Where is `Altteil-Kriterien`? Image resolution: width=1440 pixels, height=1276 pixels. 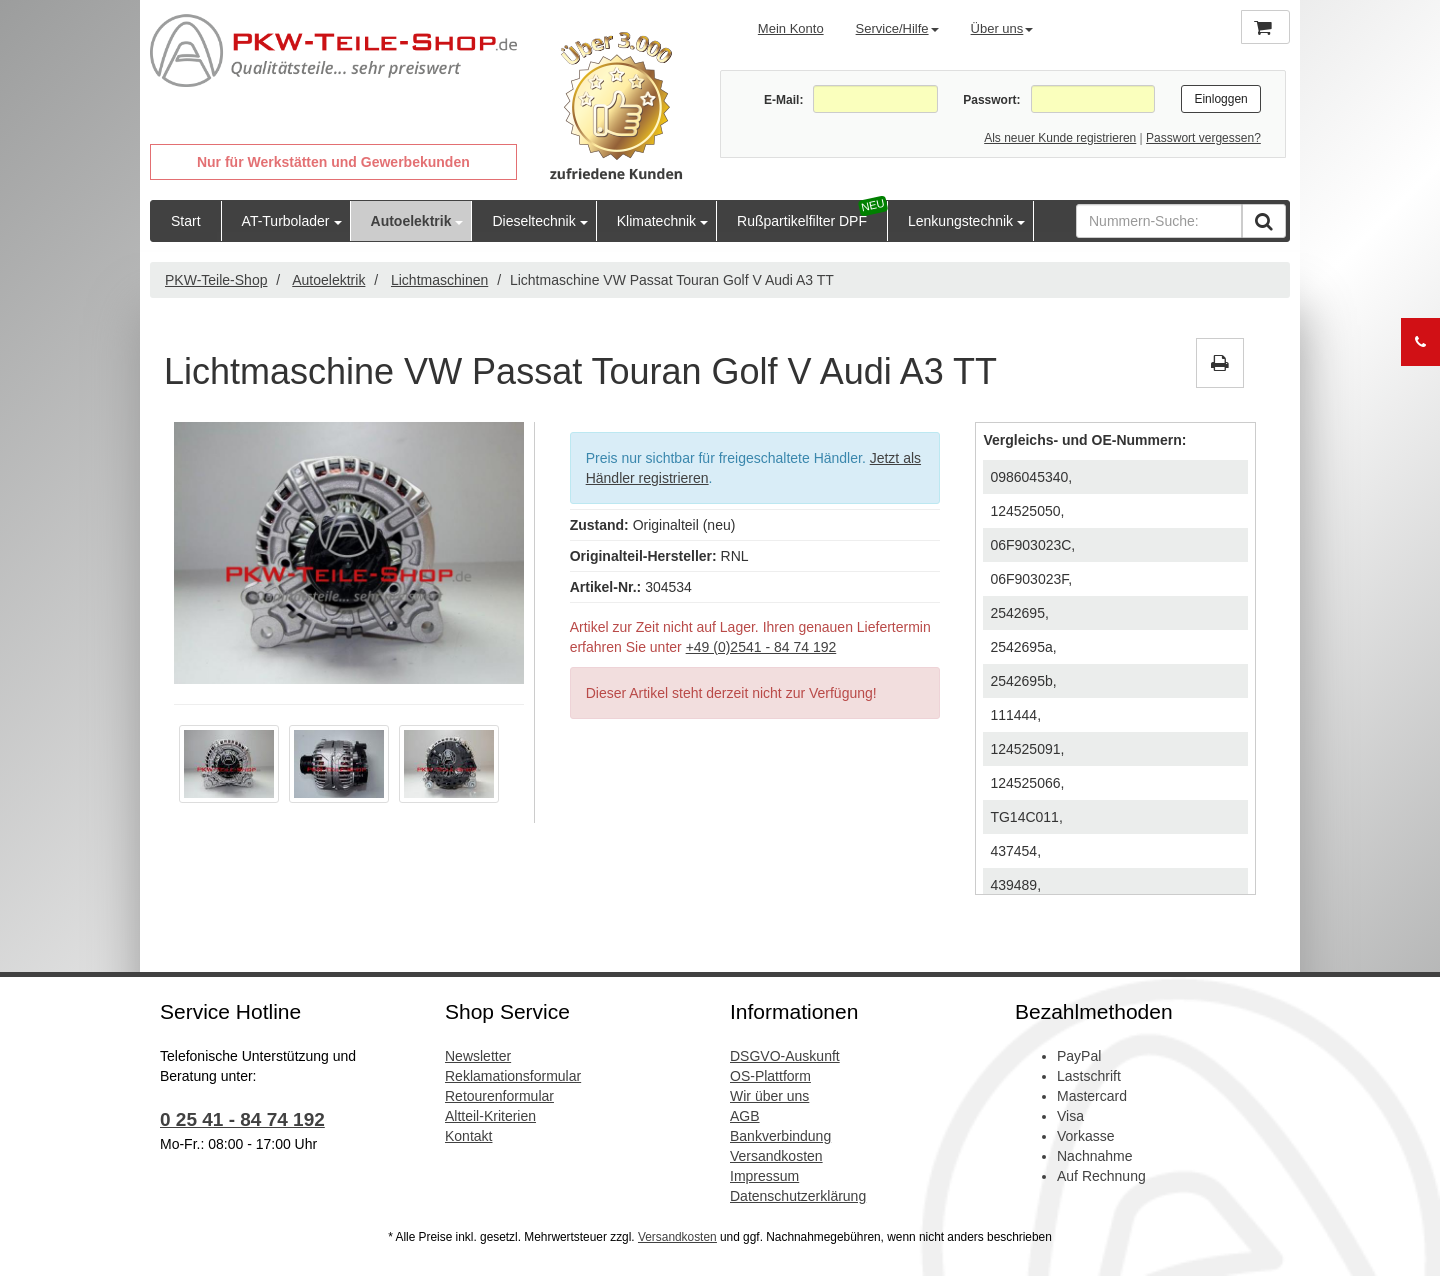
Altteil-Kriterien is located at coordinates (490, 1116).